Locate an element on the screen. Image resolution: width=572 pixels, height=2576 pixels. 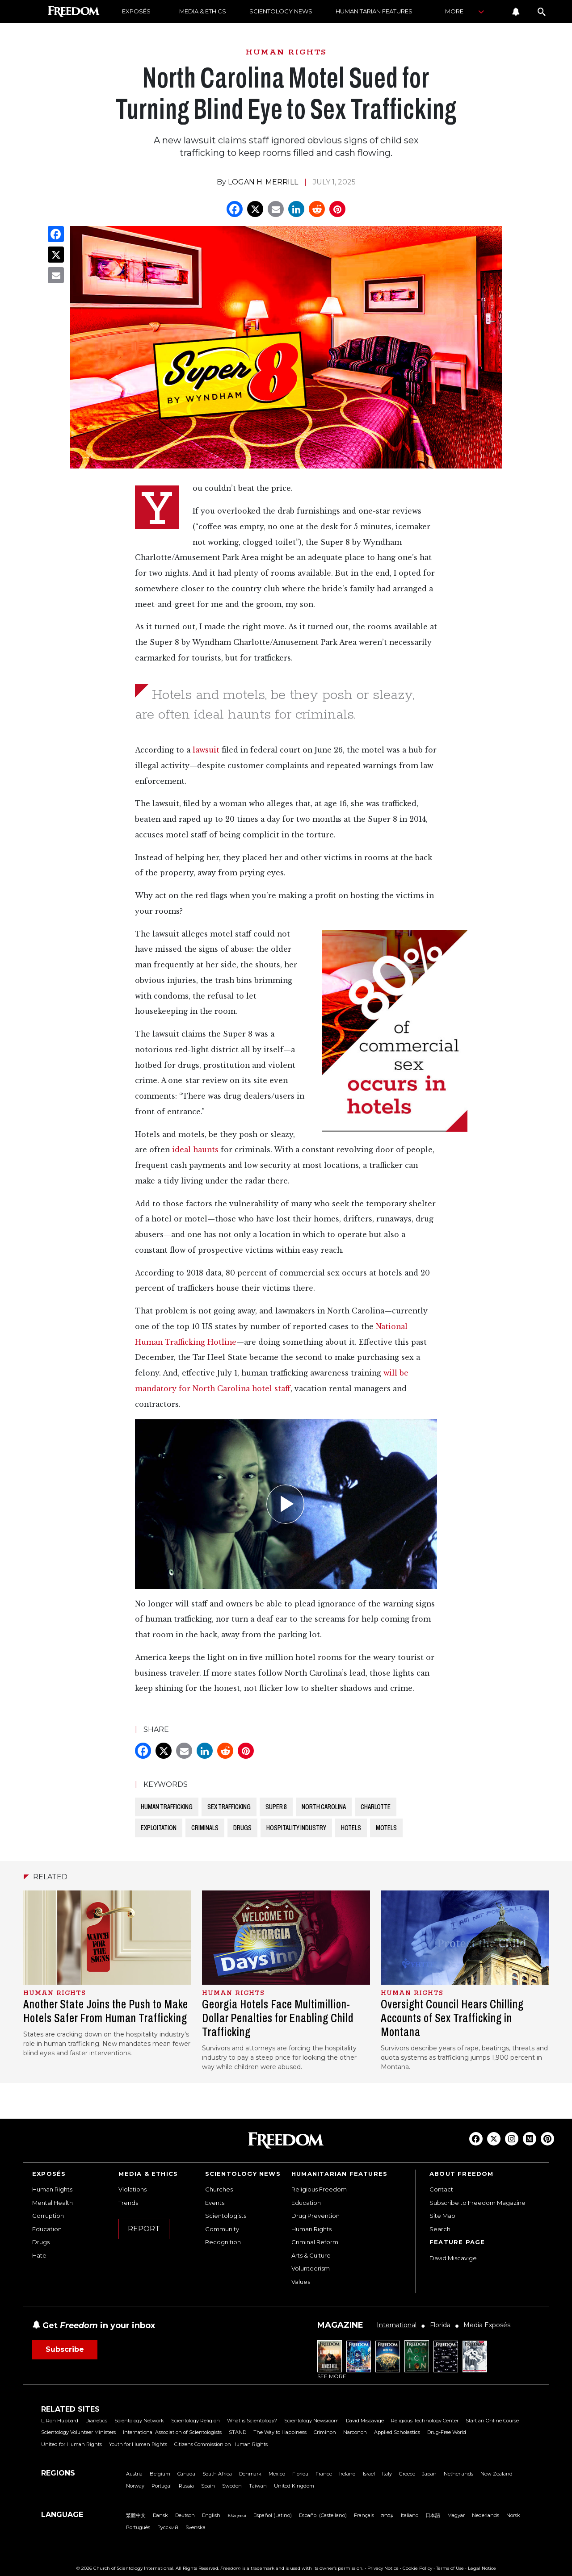
Israel is located at coordinates (369, 2474).